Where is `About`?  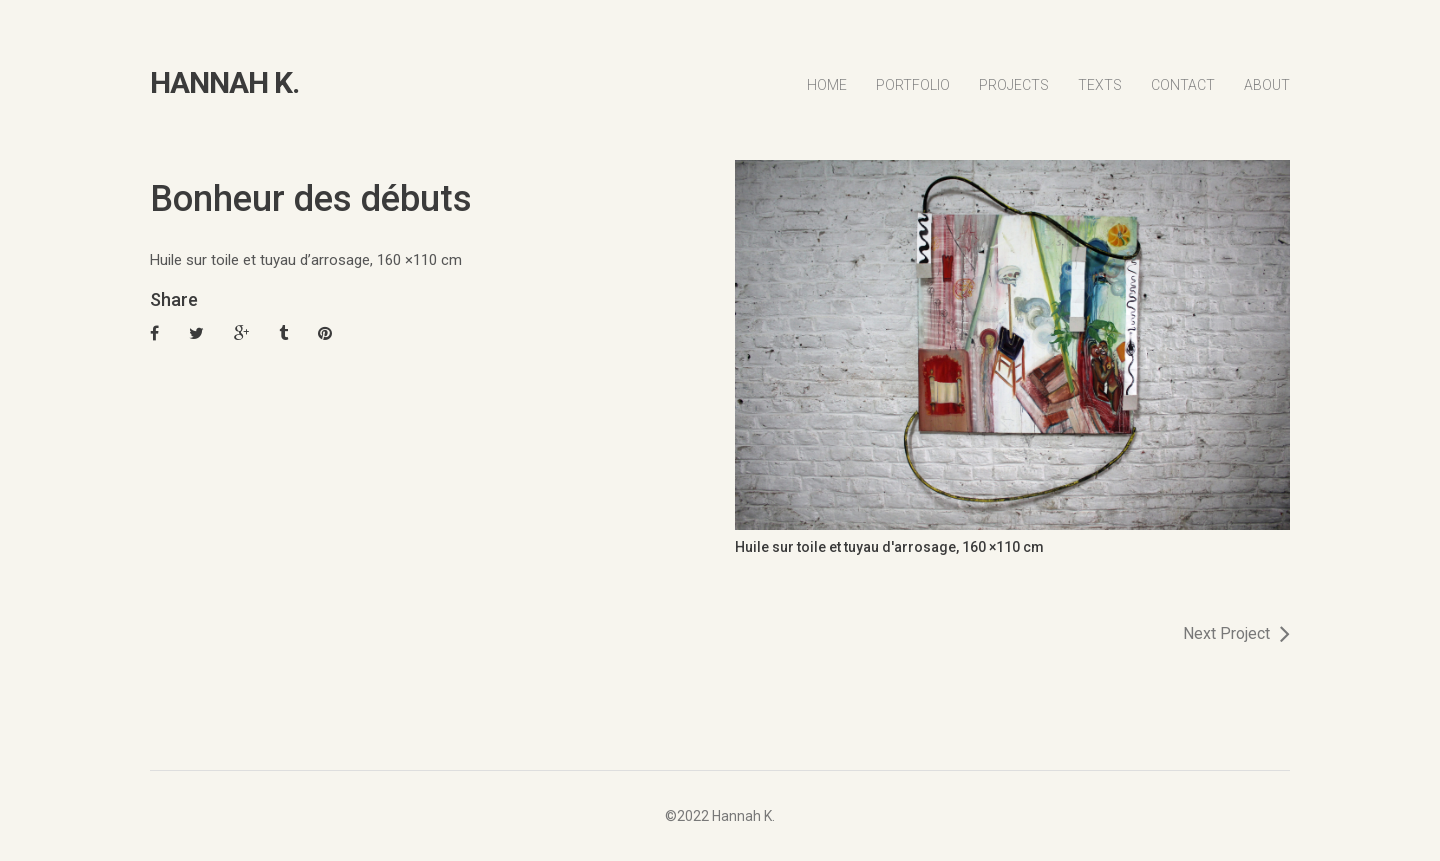
About is located at coordinates (1267, 85).